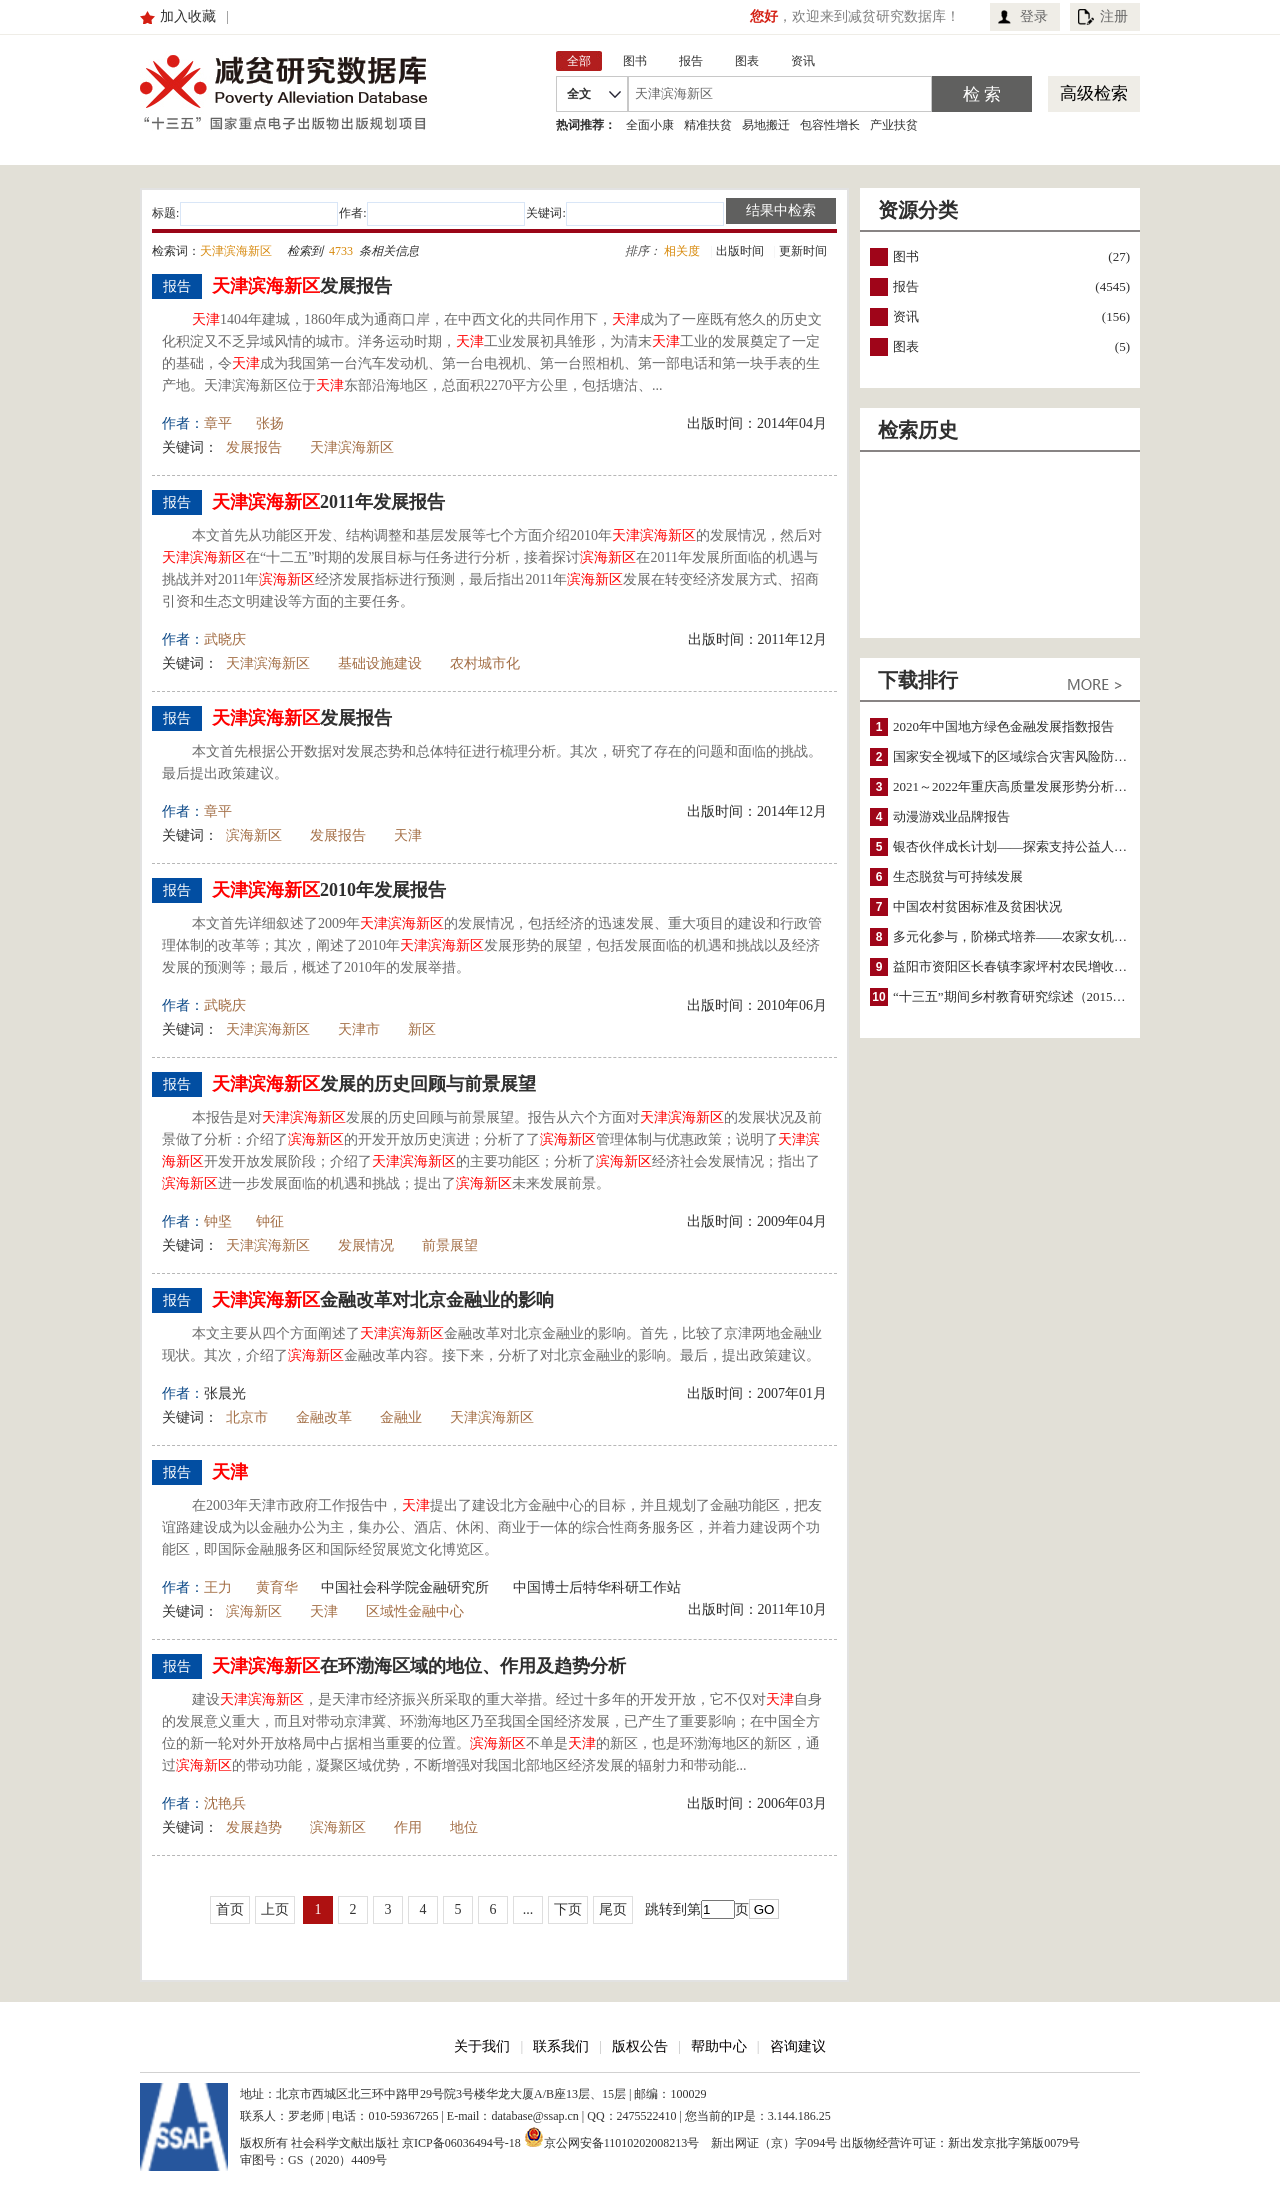  I want to click on 上页, so click(275, 1909).